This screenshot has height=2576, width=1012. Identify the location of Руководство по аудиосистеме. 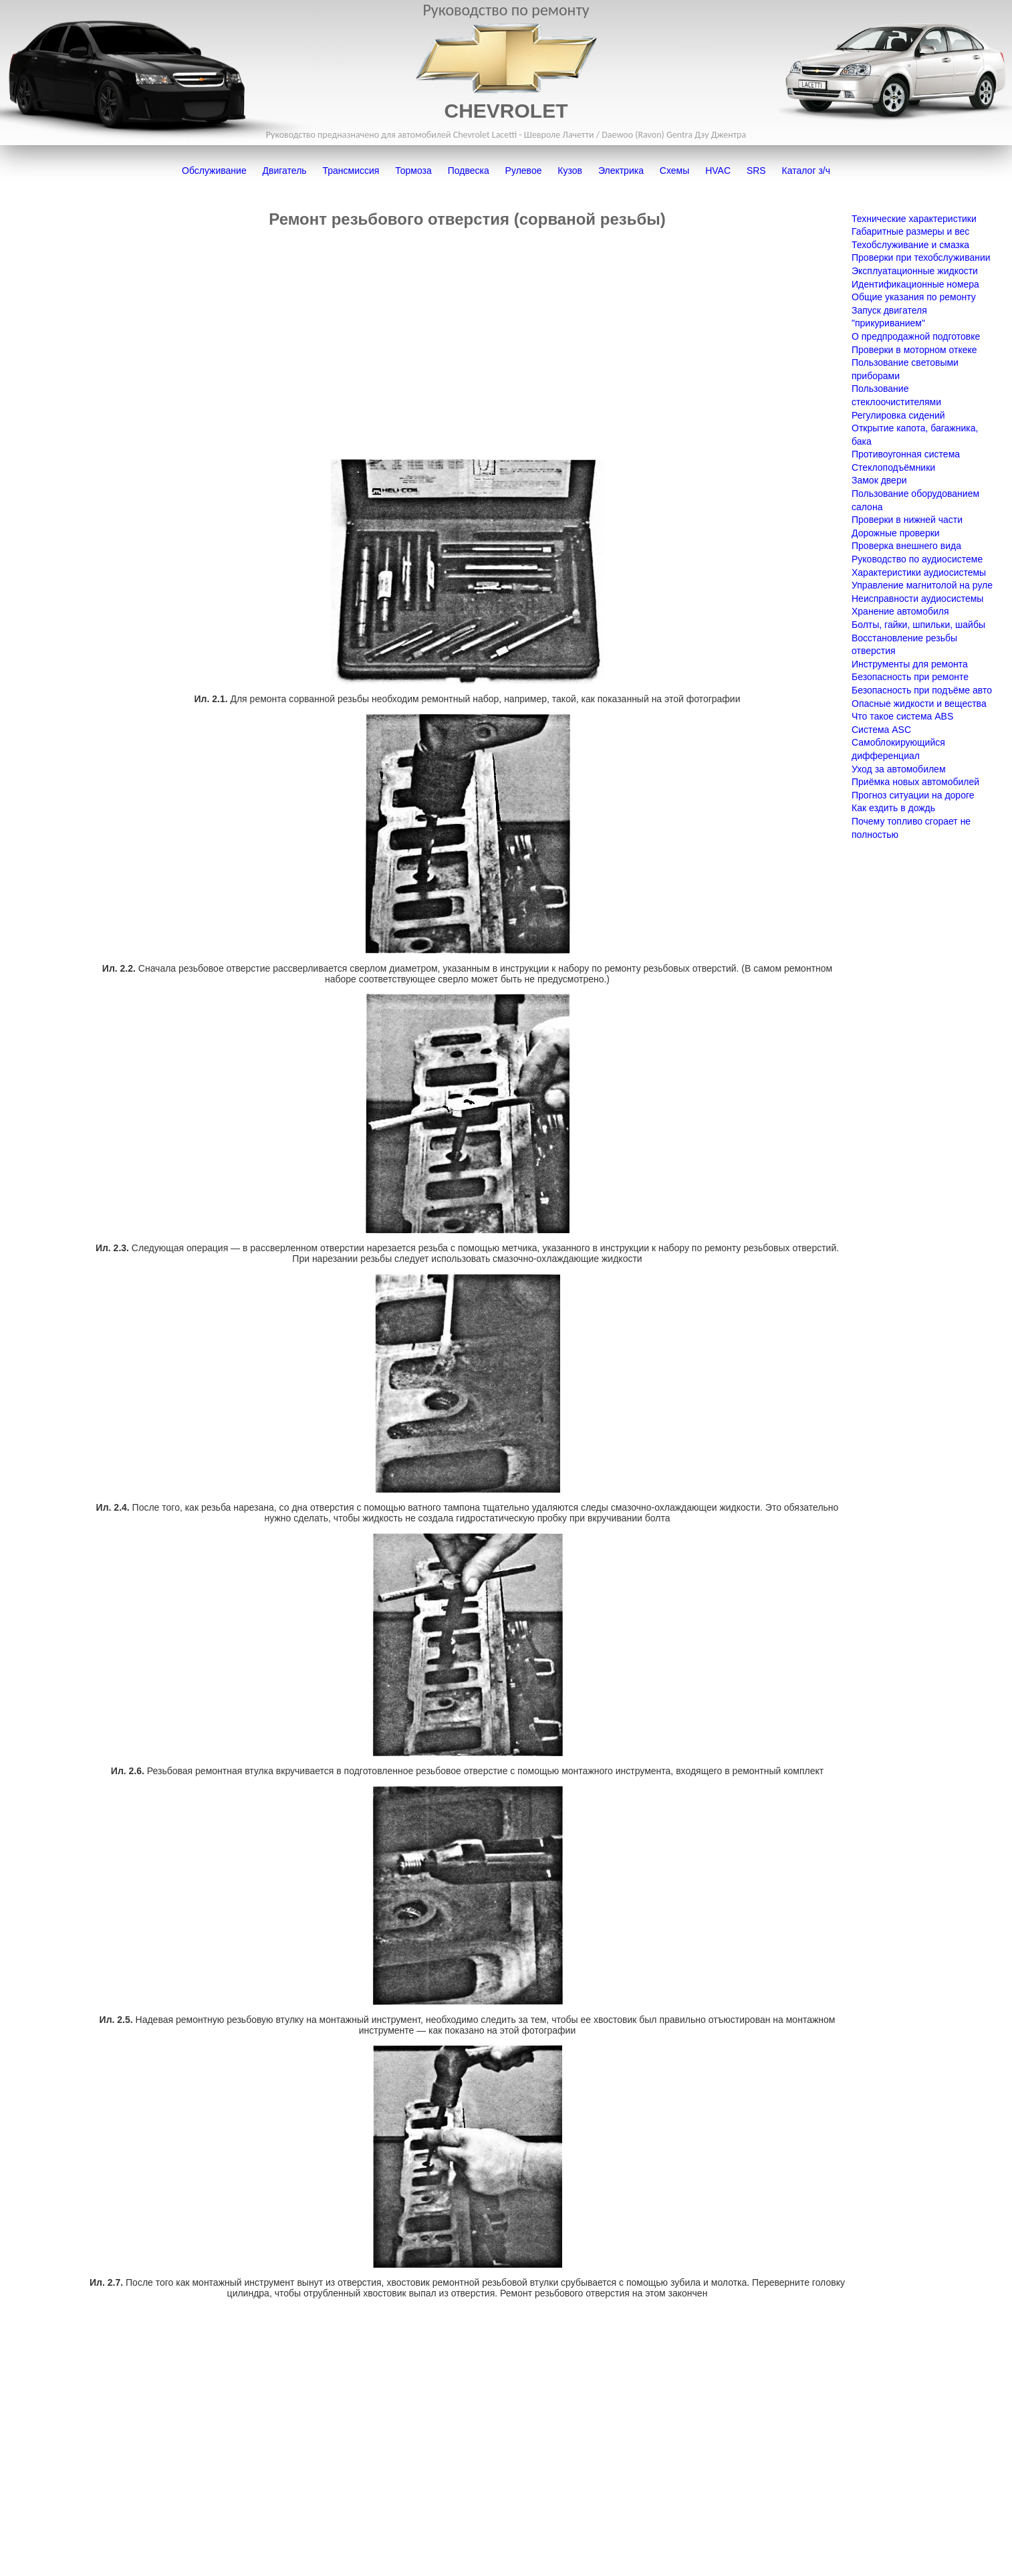
(917, 559).